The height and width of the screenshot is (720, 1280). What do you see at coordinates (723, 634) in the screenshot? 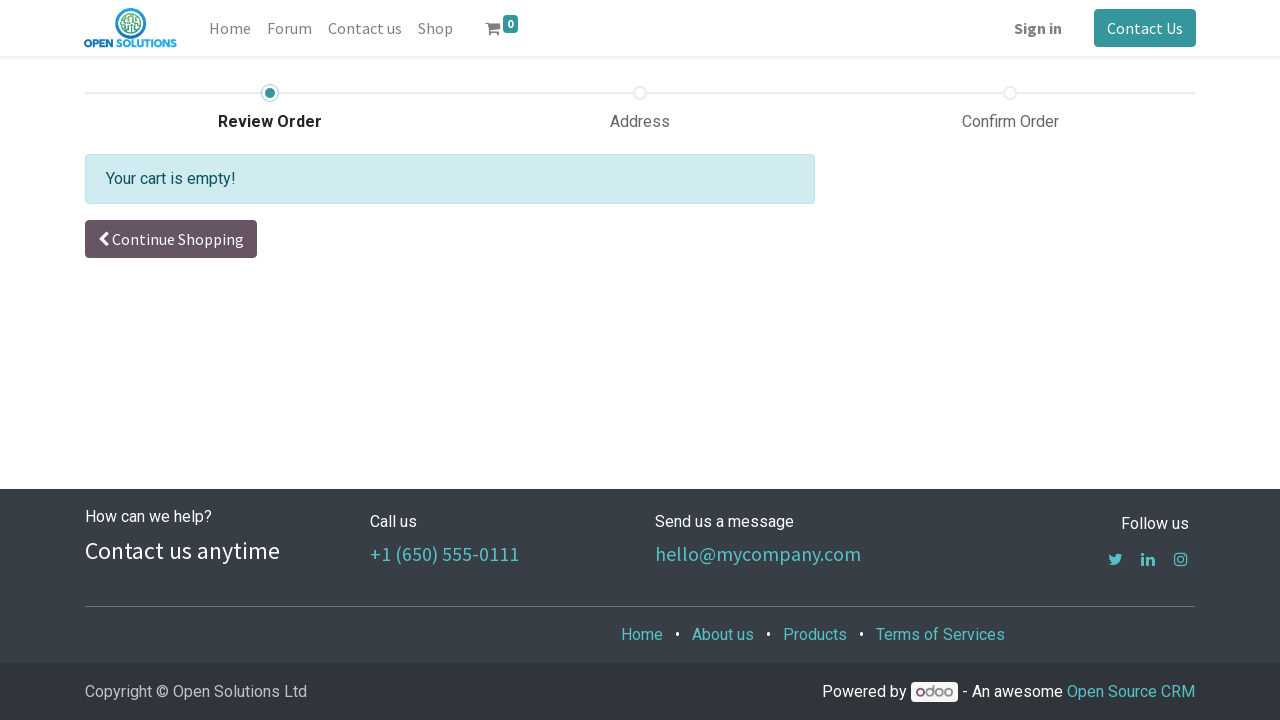
I see `About us` at bounding box center [723, 634].